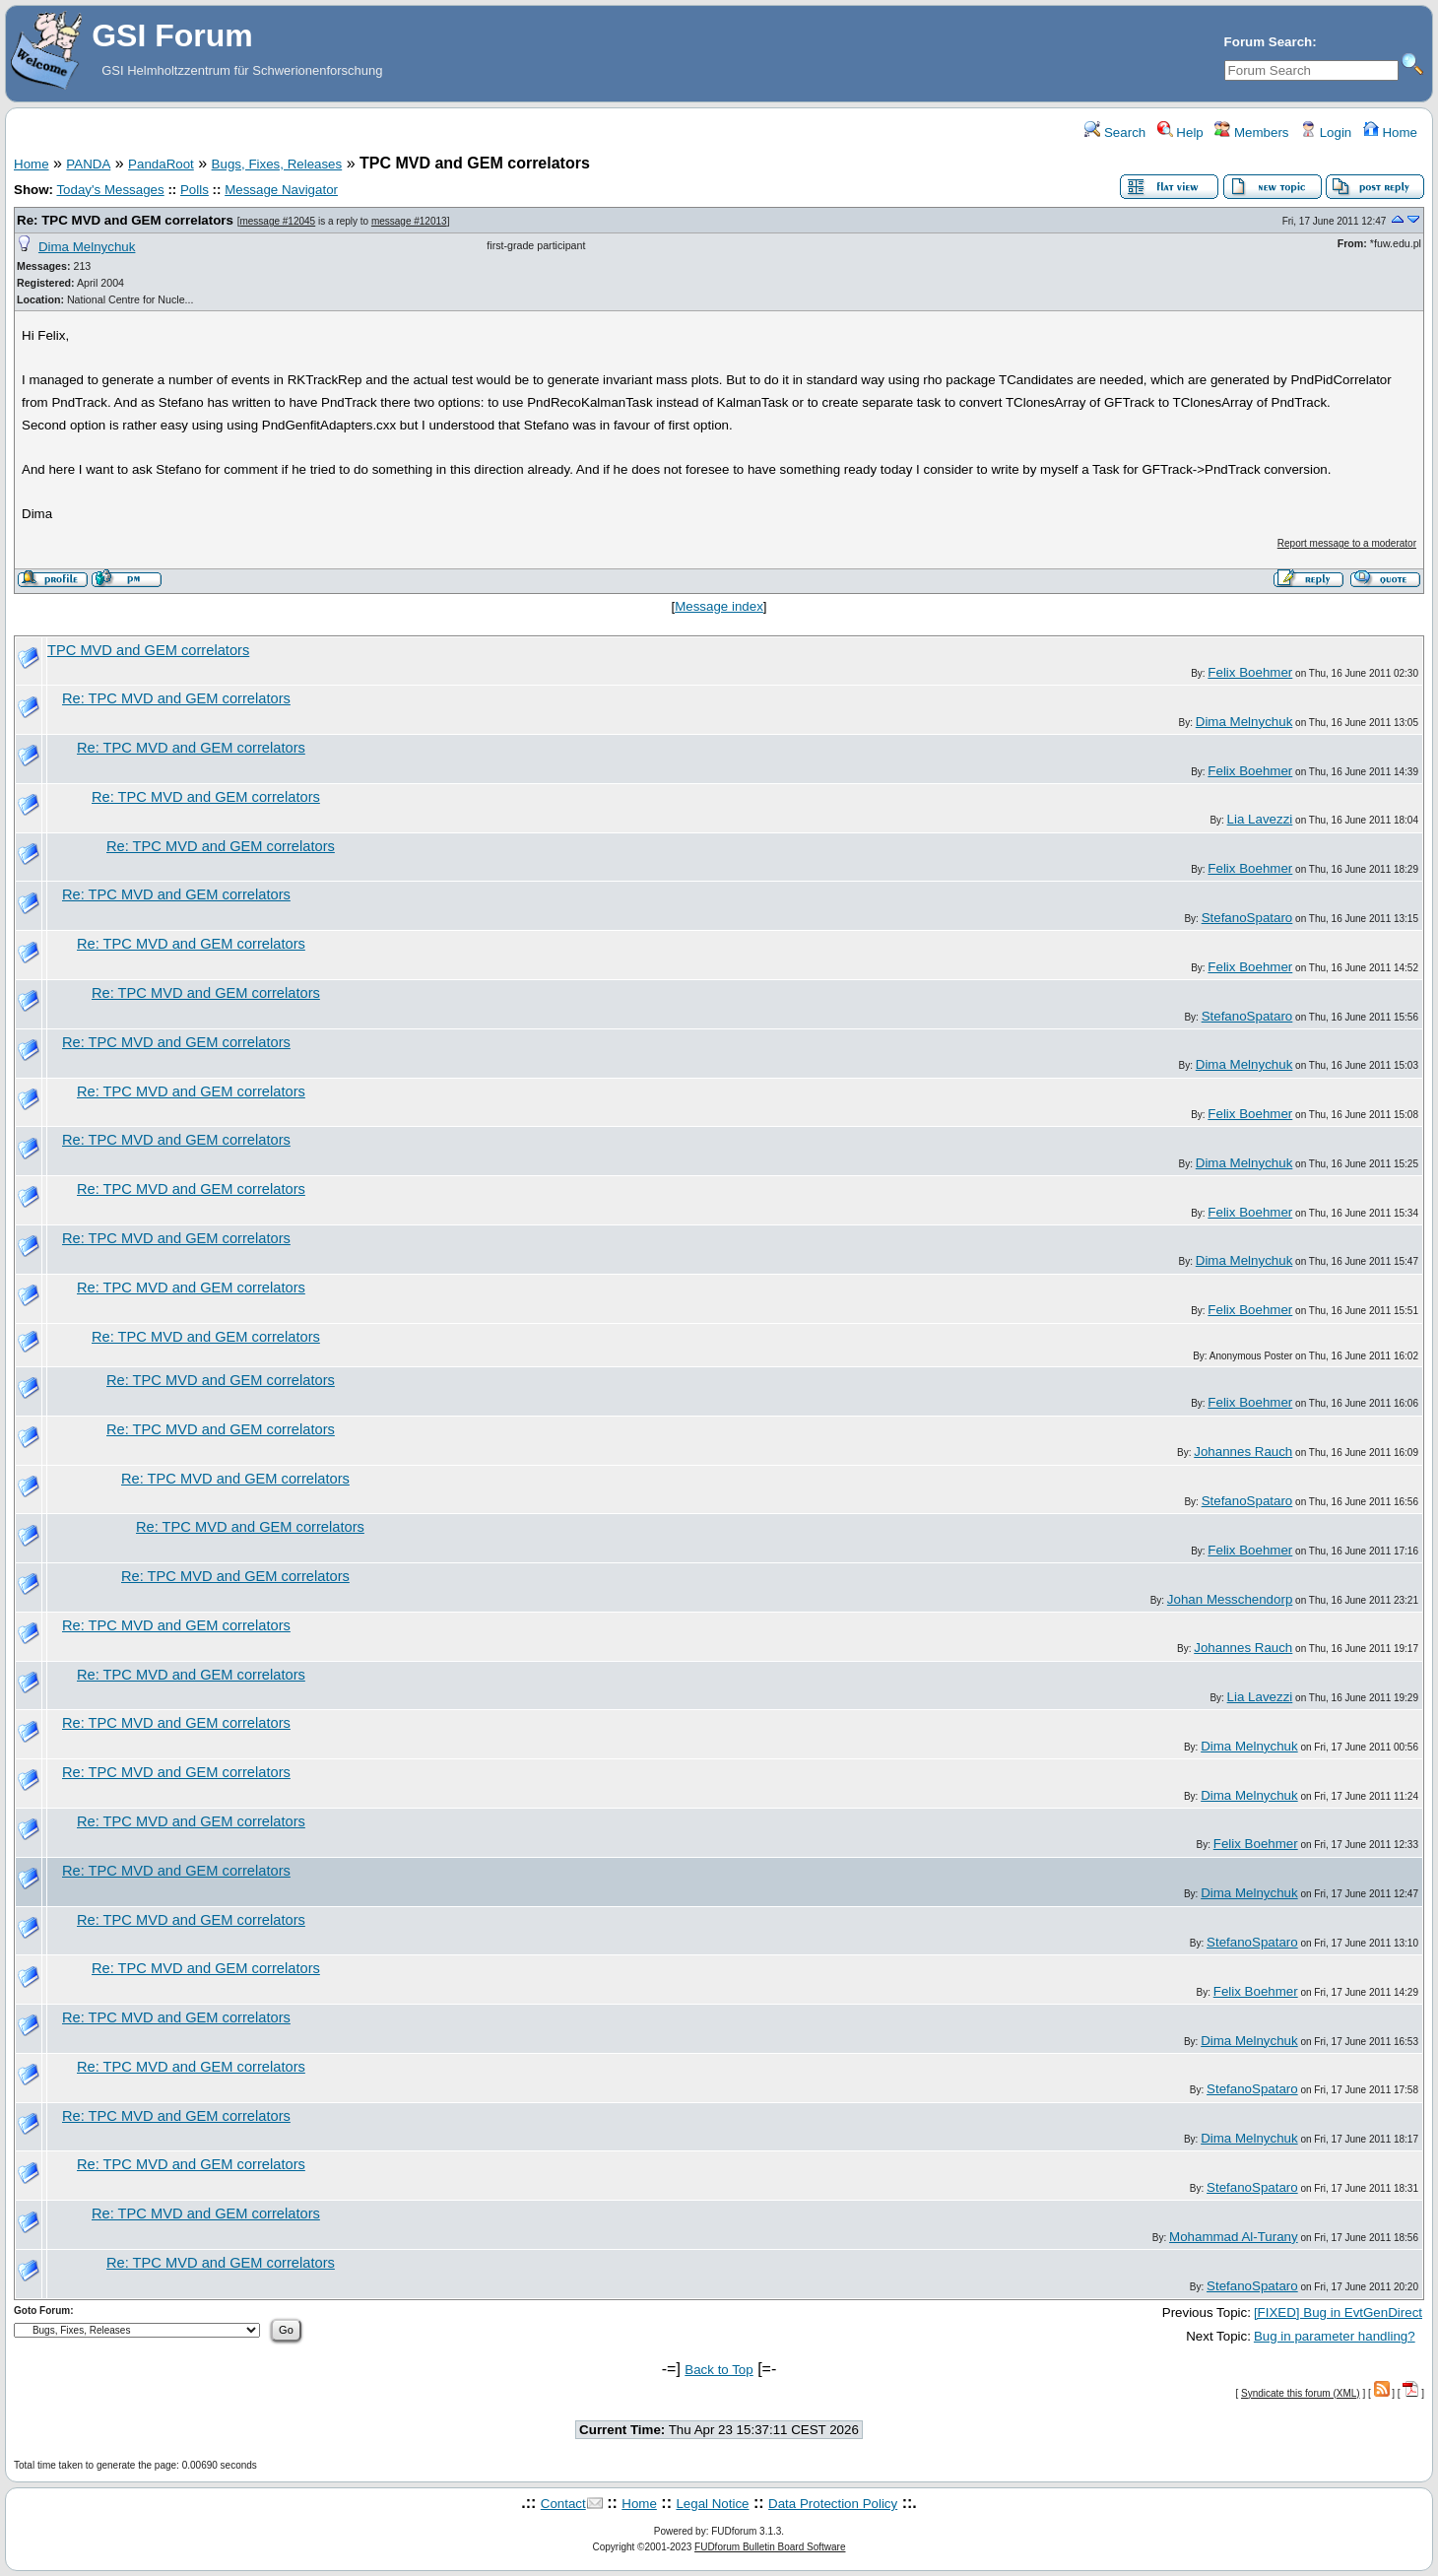 This screenshot has height=2576, width=1438. I want to click on message #12013, so click(409, 221).